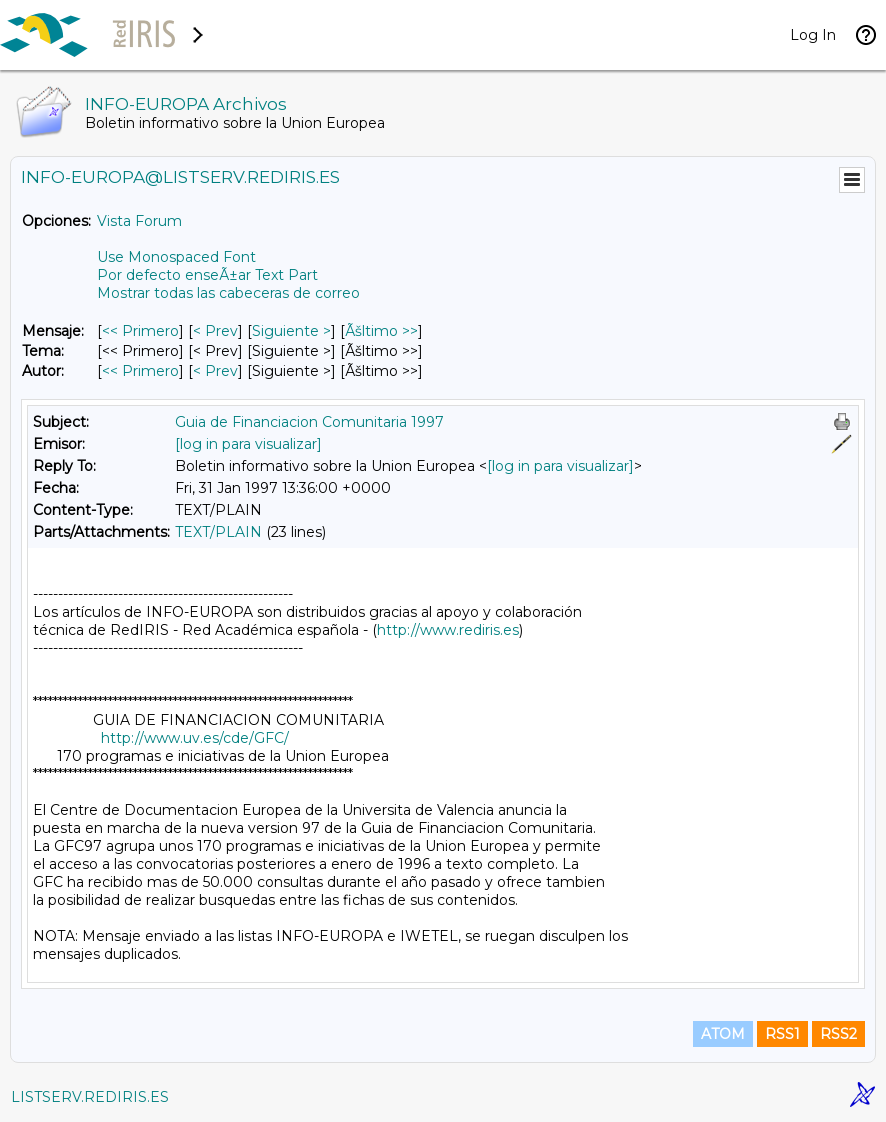  What do you see at coordinates (140, 331) in the screenshot?
I see `<< Primero [Primero Mensaje]` at bounding box center [140, 331].